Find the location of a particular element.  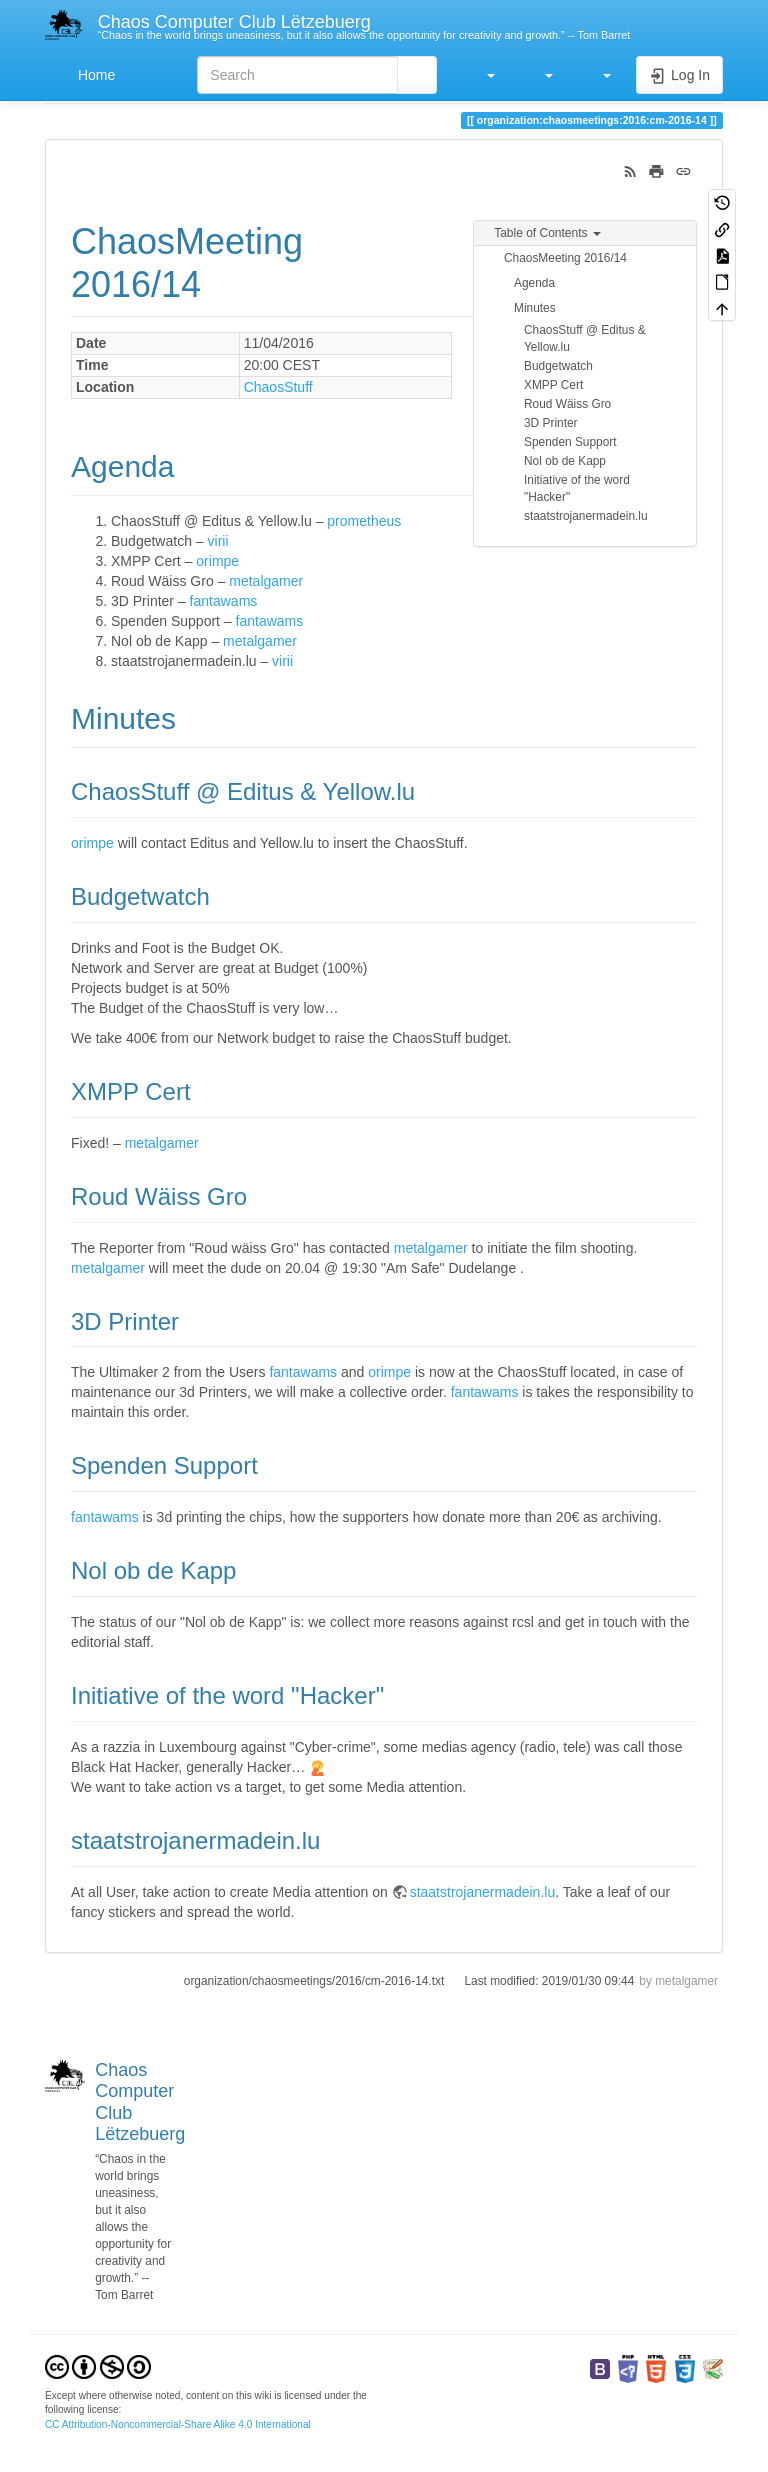

ChaosStuff @ Editus & Yellow.lu is located at coordinates (585, 338).